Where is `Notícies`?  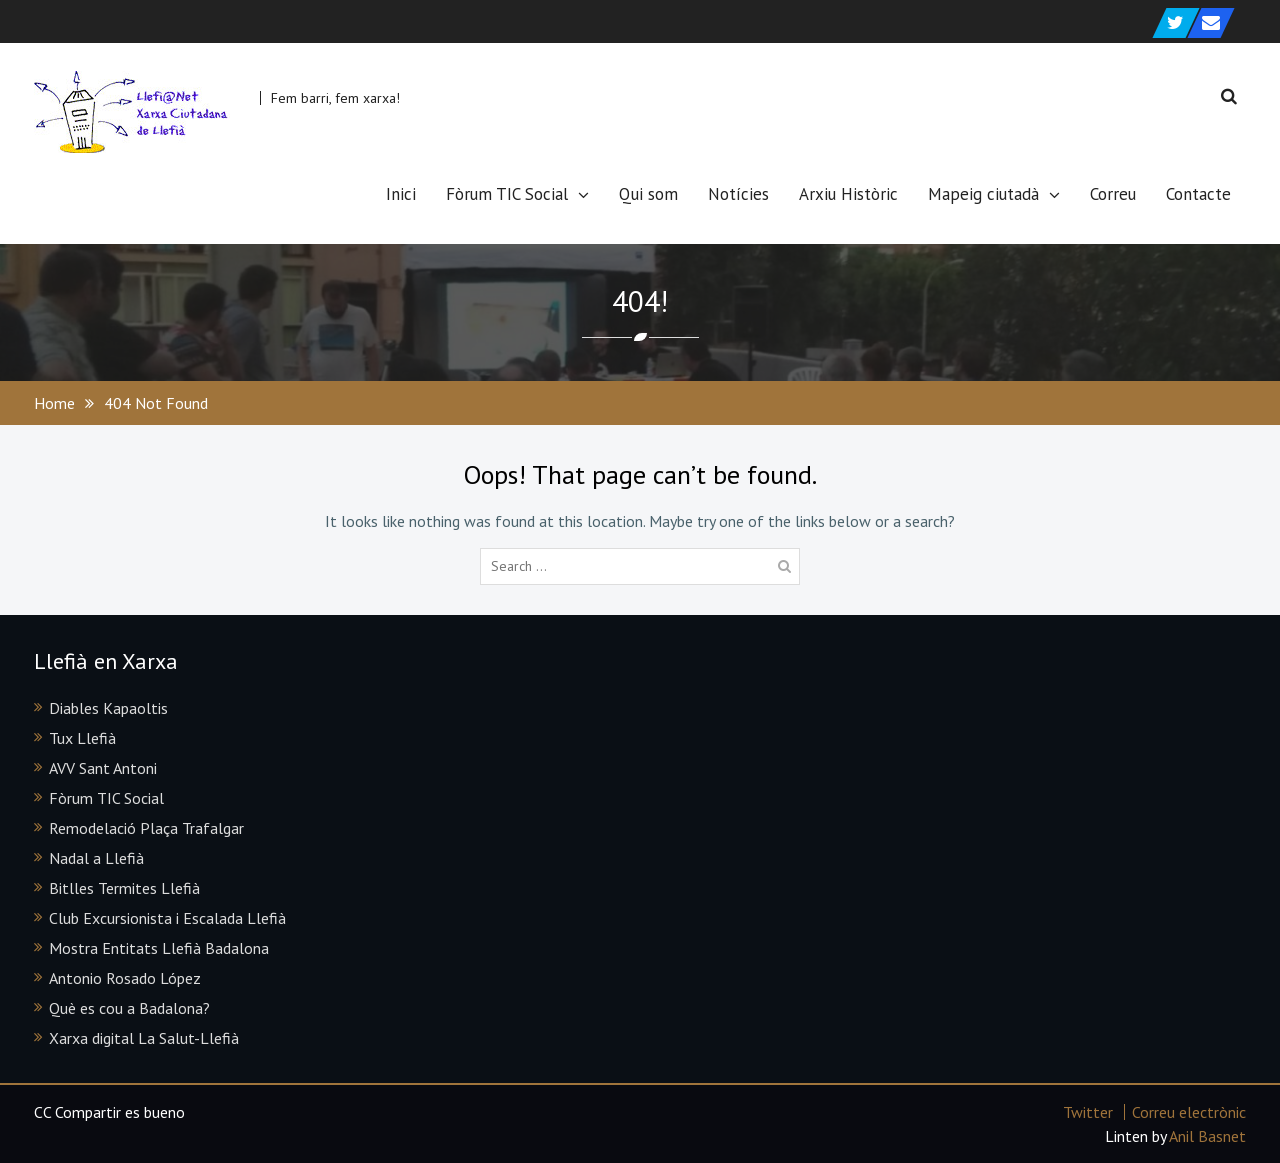
Notícies is located at coordinates (738, 194).